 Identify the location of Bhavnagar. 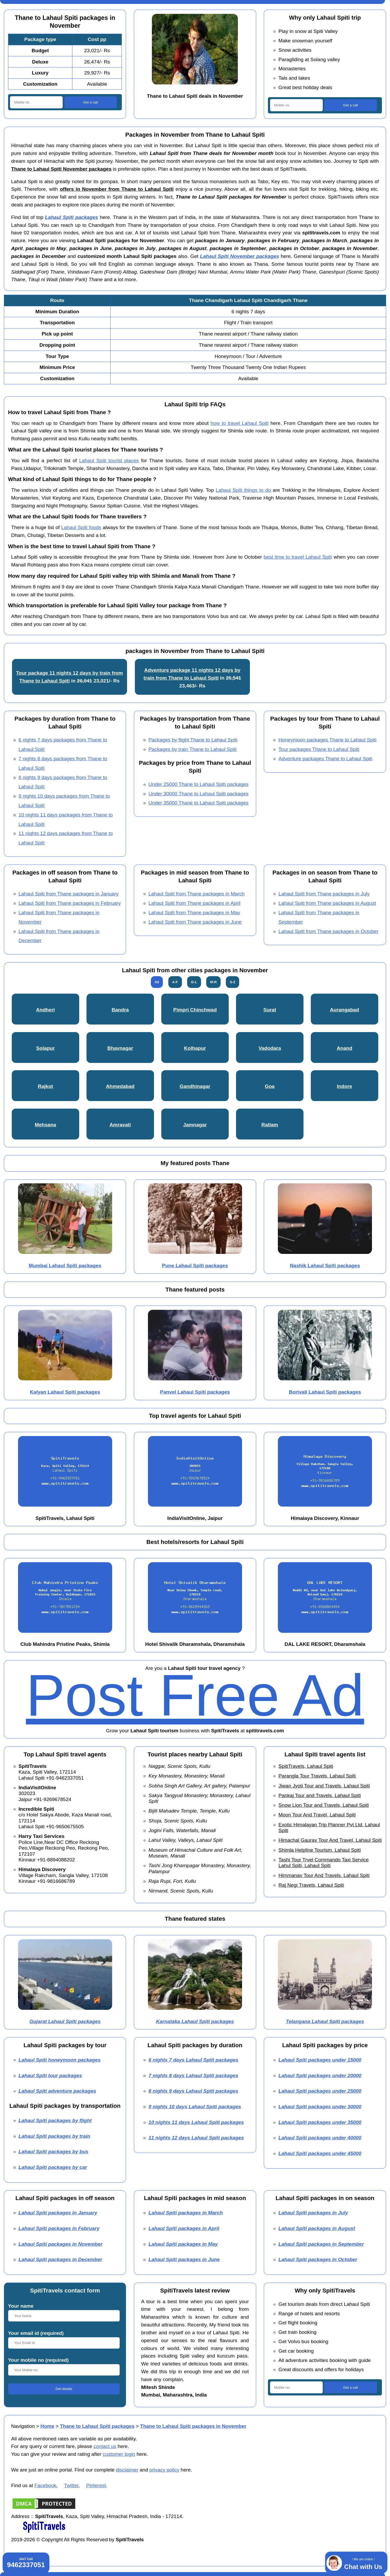
(120, 1048).